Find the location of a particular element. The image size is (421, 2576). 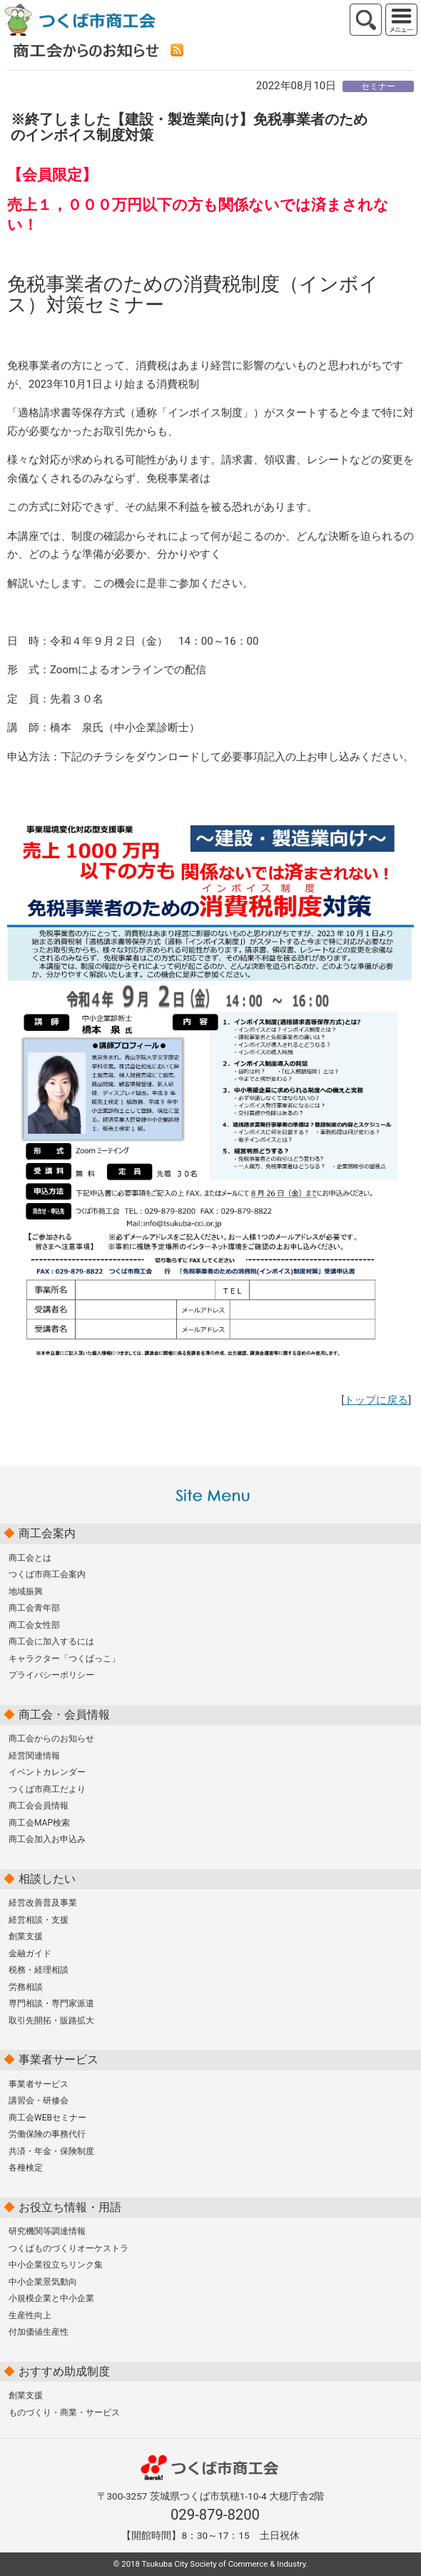

共済・年金・保険制度 is located at coordinates (51, 2151).